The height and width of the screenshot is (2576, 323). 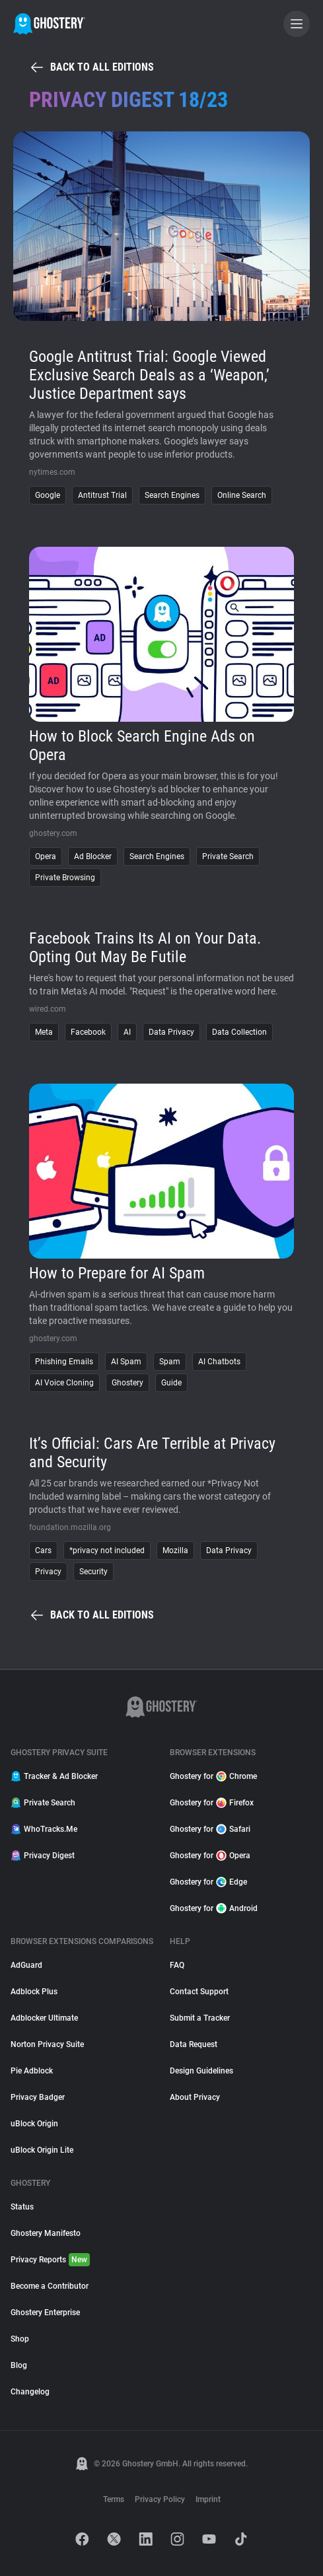 I want to click on Back to all editions, so click(x=91, y=67).